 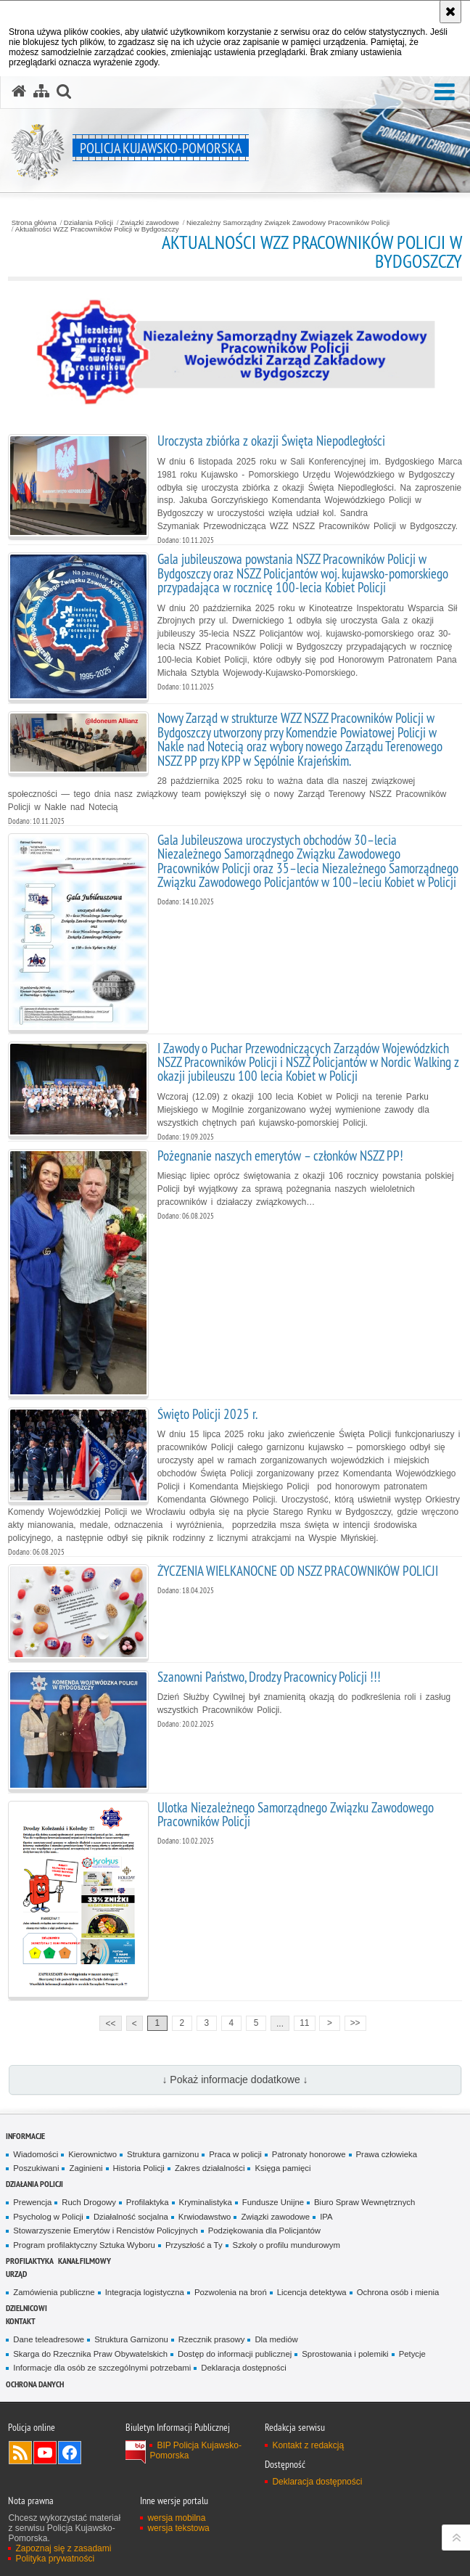 I want to click on Zamówienia publiczne, so click(x=53, y=2292).